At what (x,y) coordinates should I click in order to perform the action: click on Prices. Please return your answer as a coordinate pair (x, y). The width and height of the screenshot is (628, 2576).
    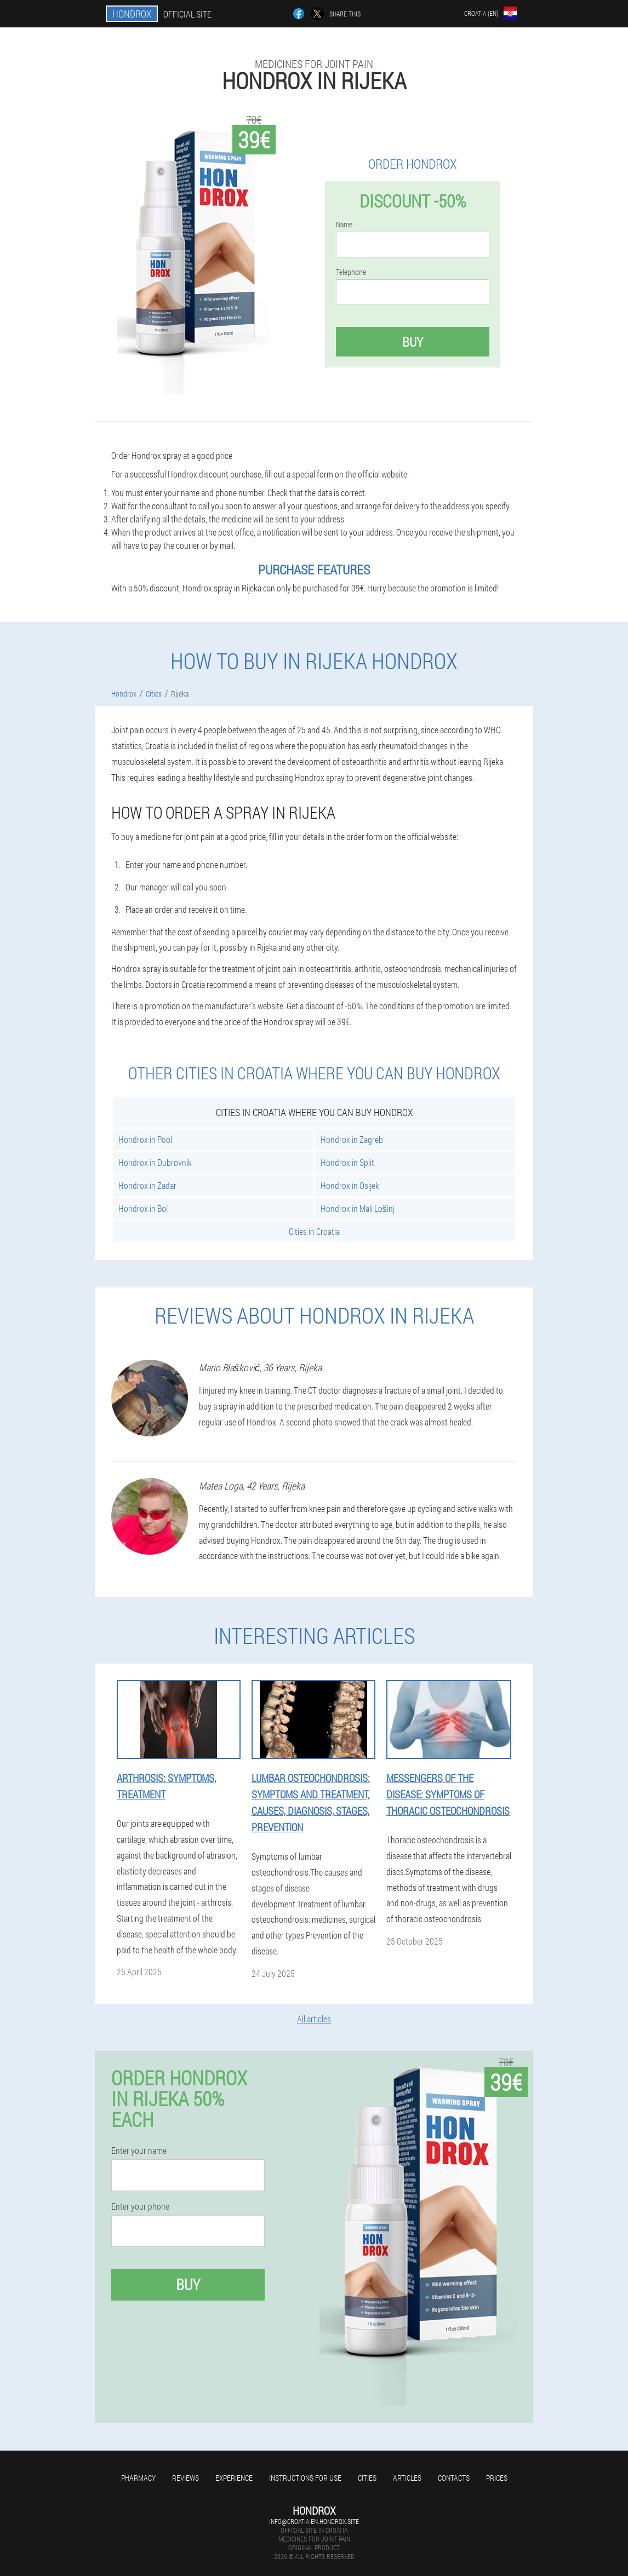
    Looking at the image, I should click on (496, 2478).